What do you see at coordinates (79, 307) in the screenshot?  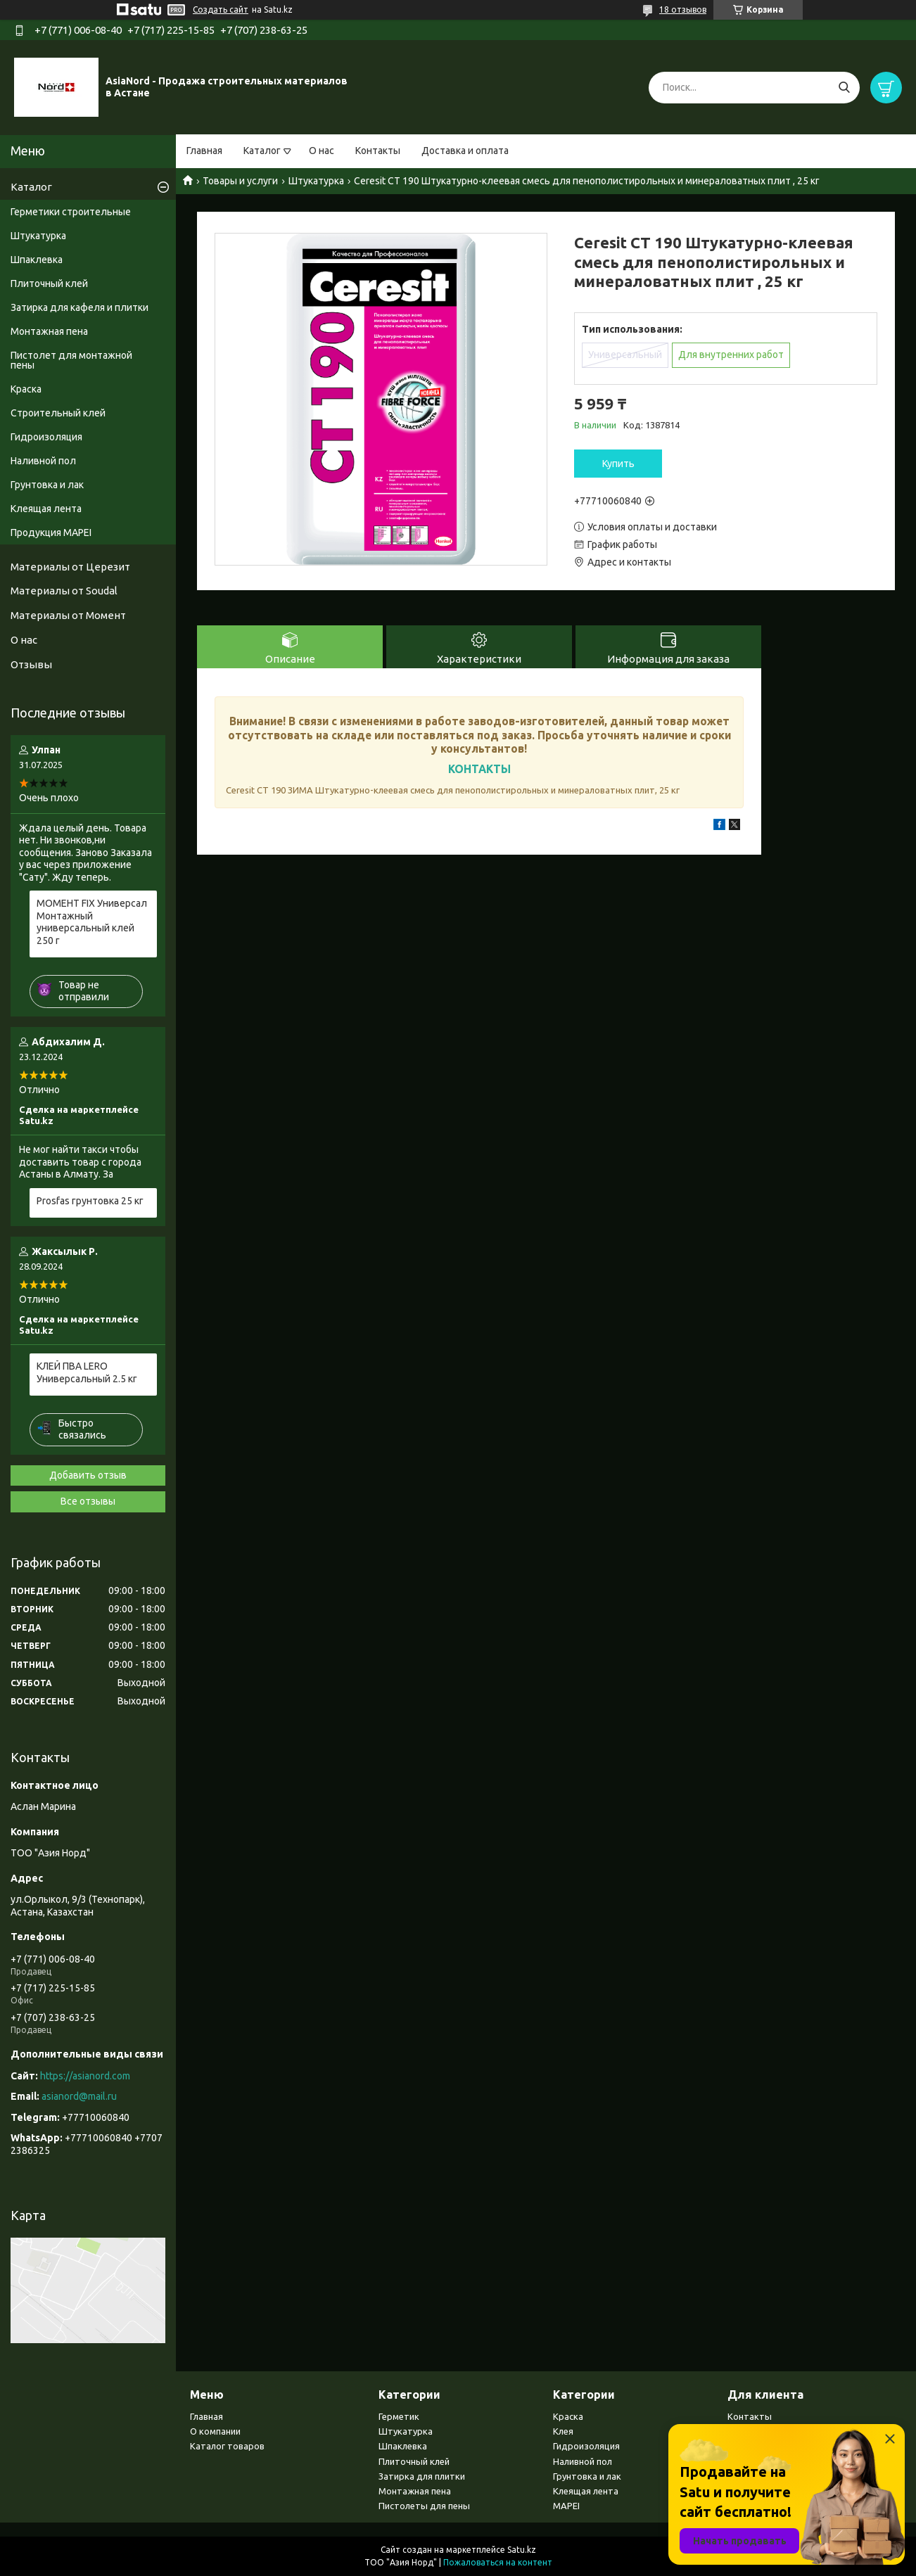 I see `Затирка для кафеля и плитки` at bounding box center [79, 307].